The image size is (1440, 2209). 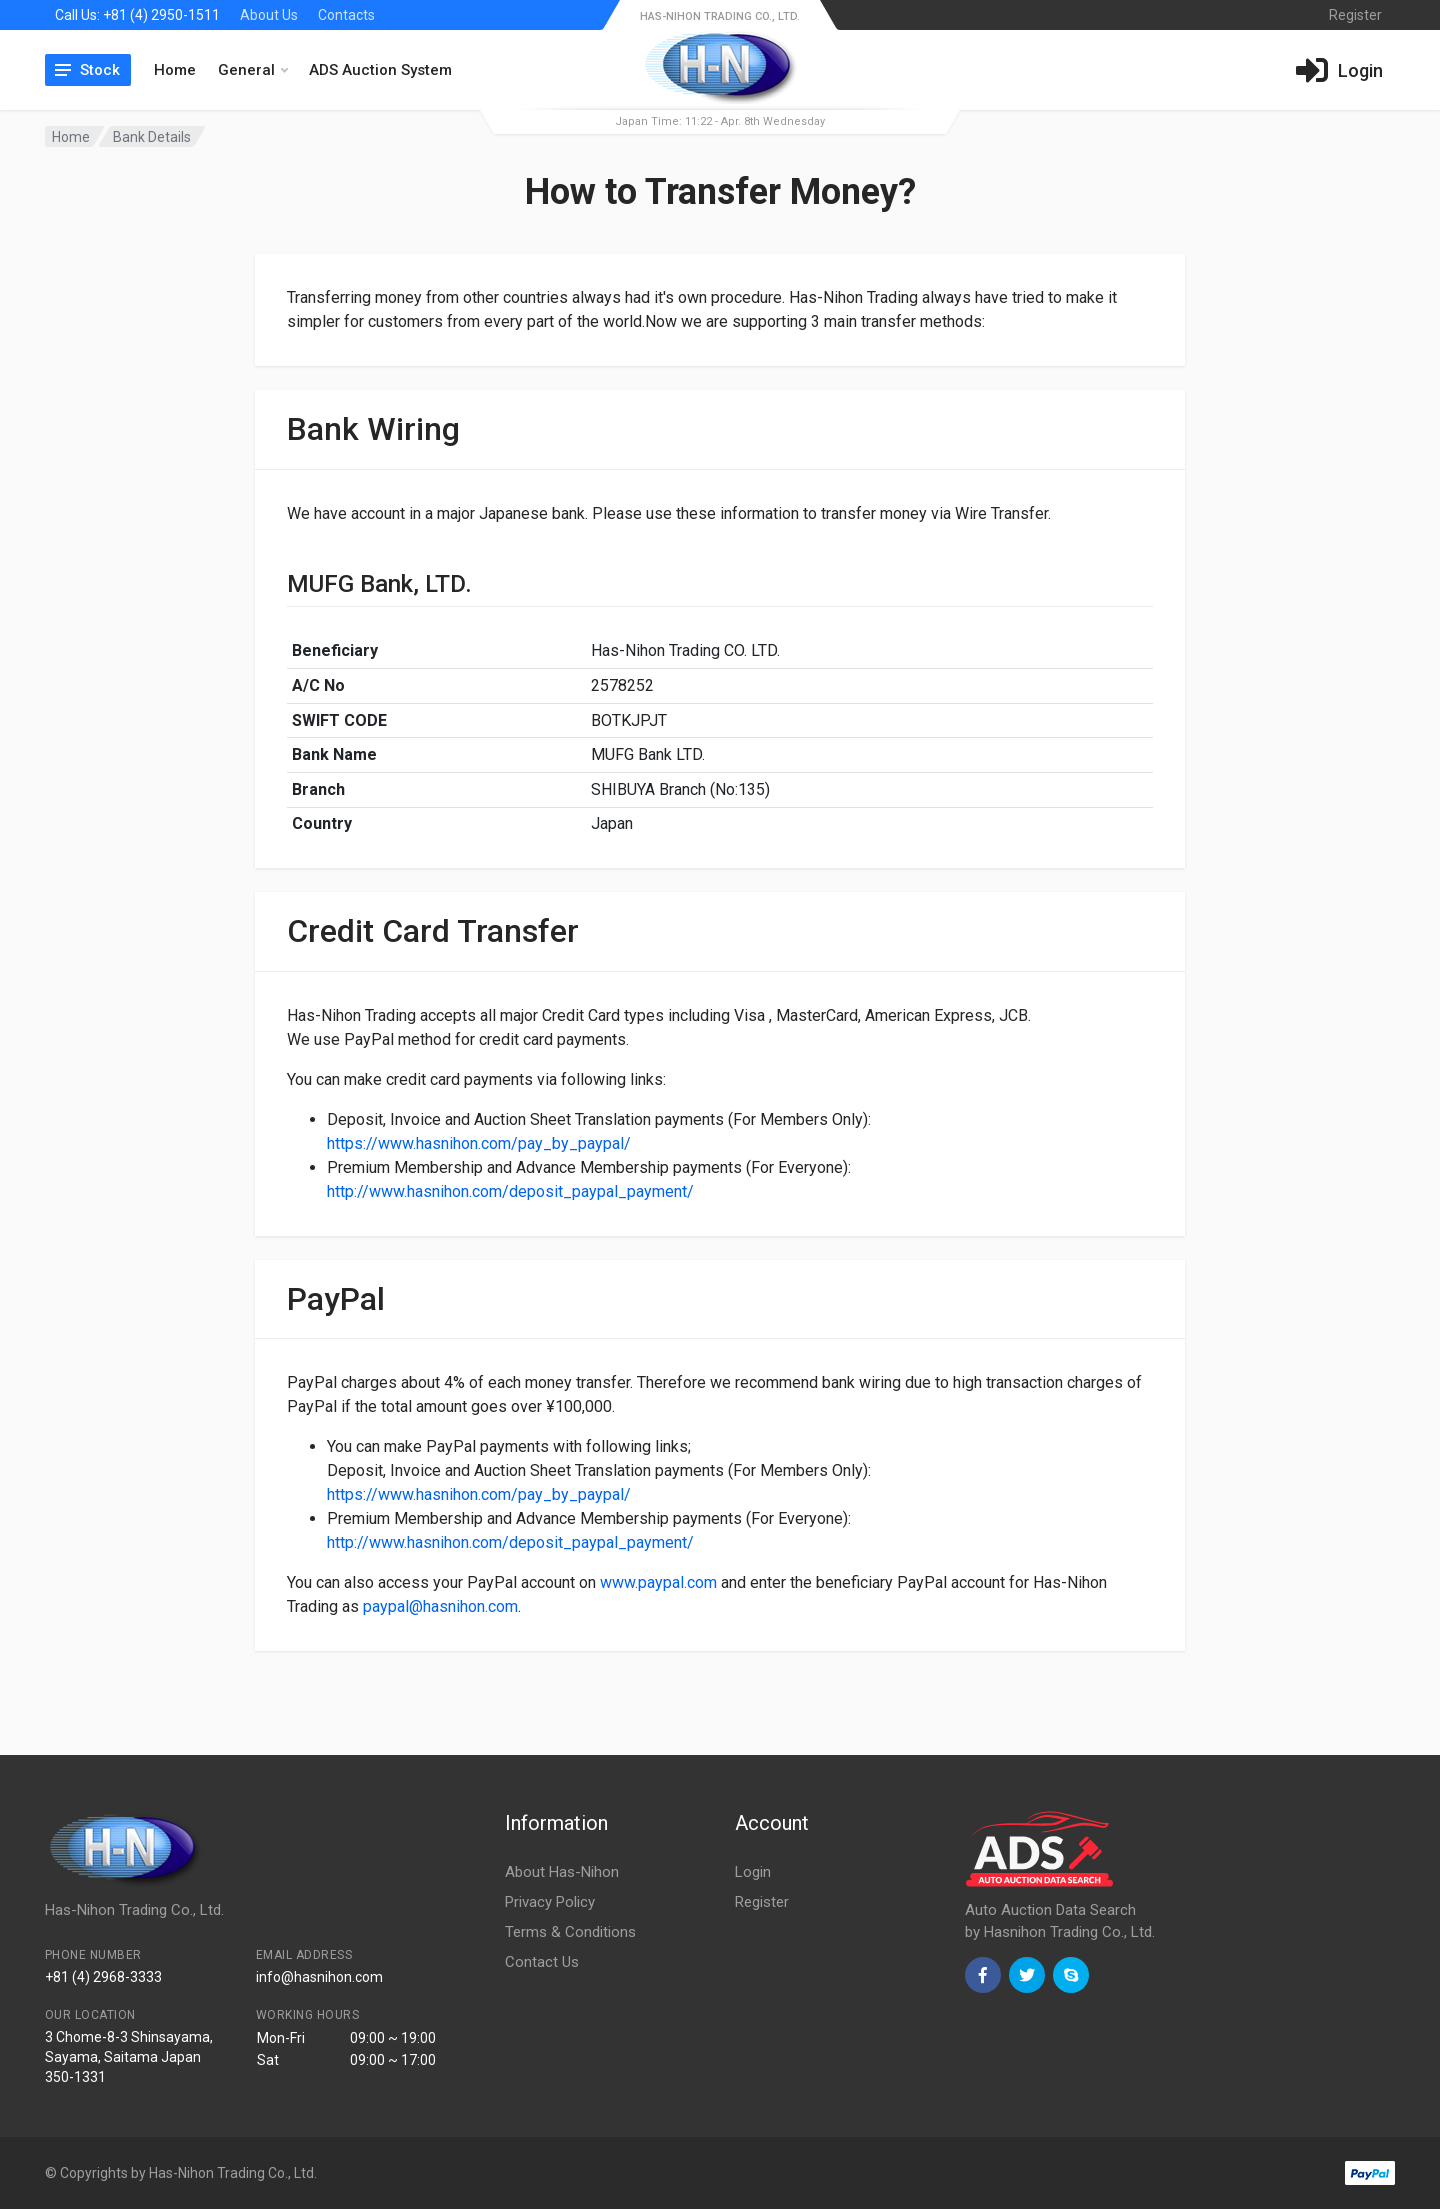 What do you see at coordinates (562, 1872) in the screenshot?
I see `About Has-Nihon` at bounding box center [562, 1872].